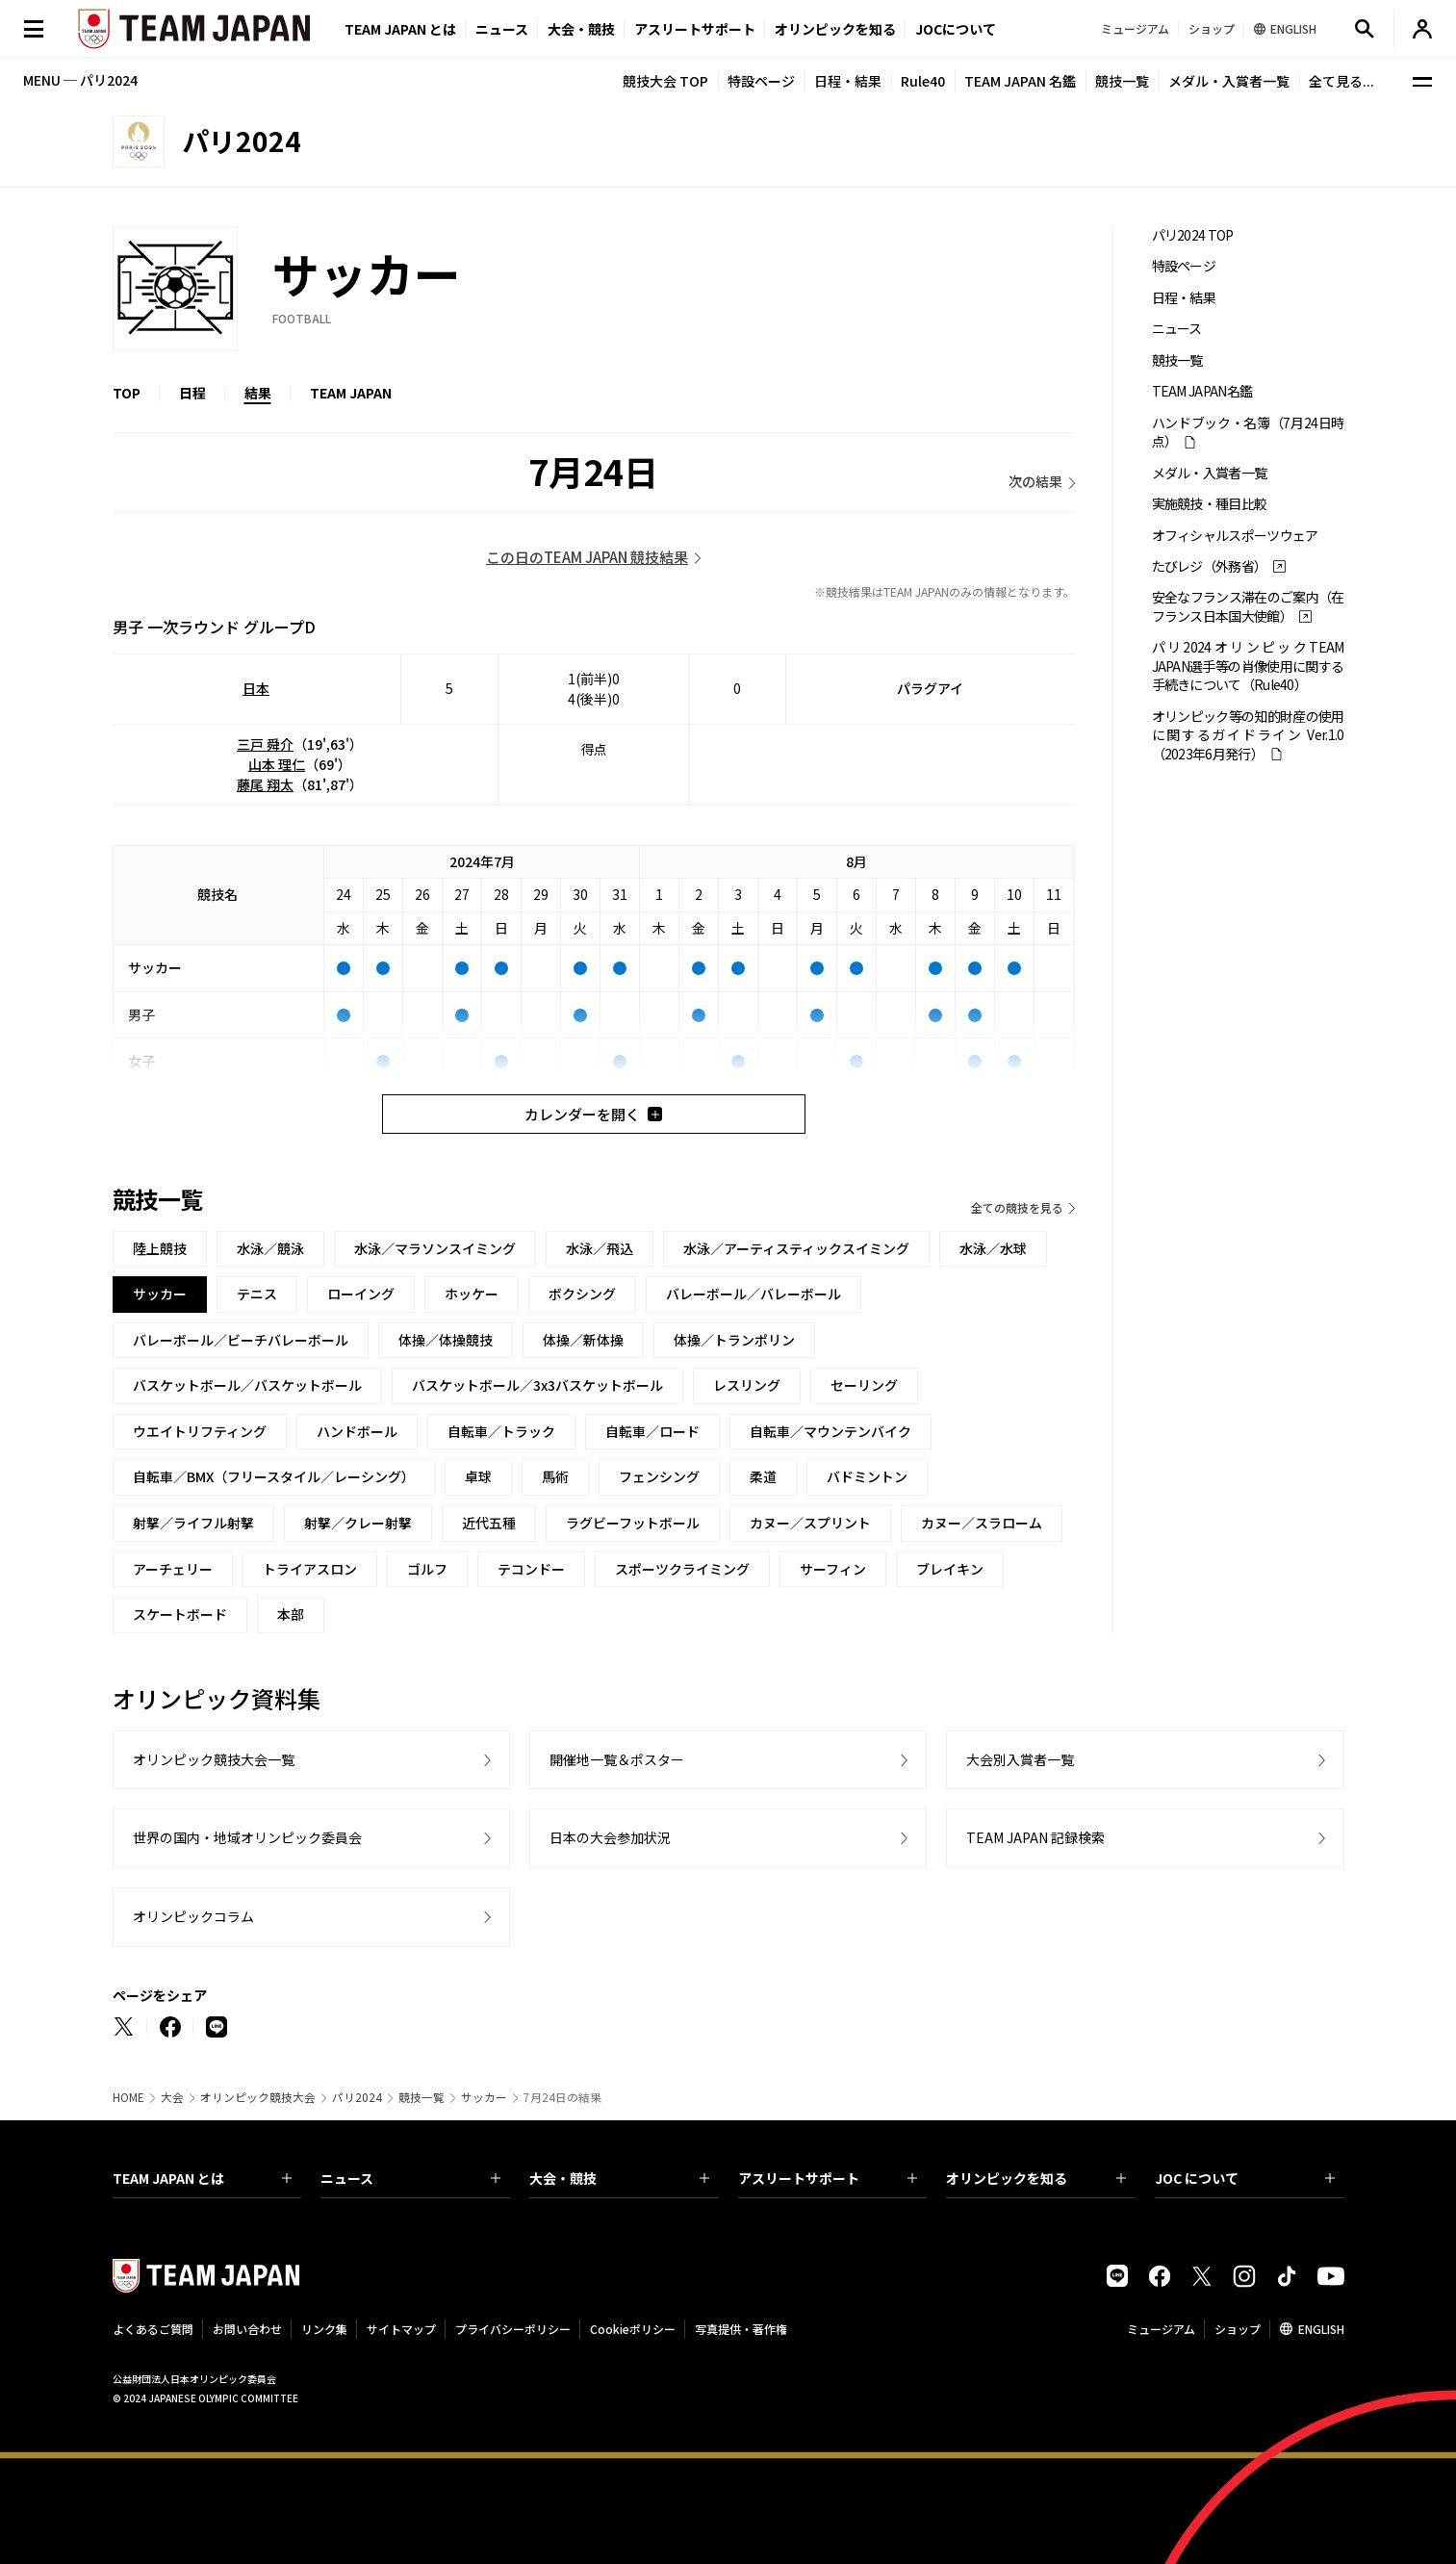  Describe the element at coordinates (213, 1759) in the screenshot. I see `オリンピック競技大会一覧` at that location.